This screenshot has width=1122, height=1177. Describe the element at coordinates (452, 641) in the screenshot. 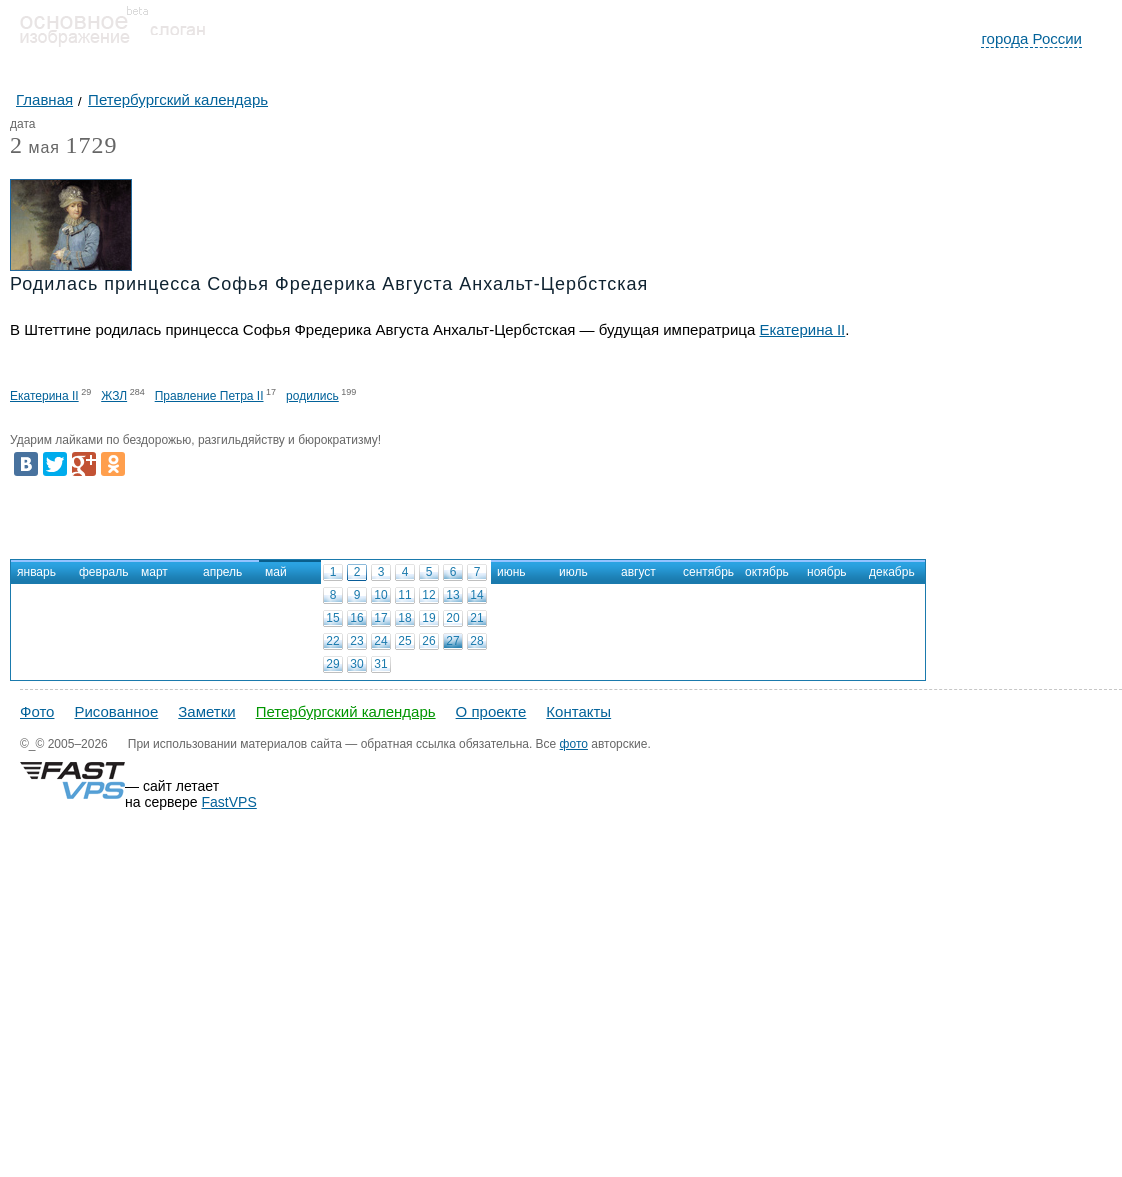

I see `27` at that location.